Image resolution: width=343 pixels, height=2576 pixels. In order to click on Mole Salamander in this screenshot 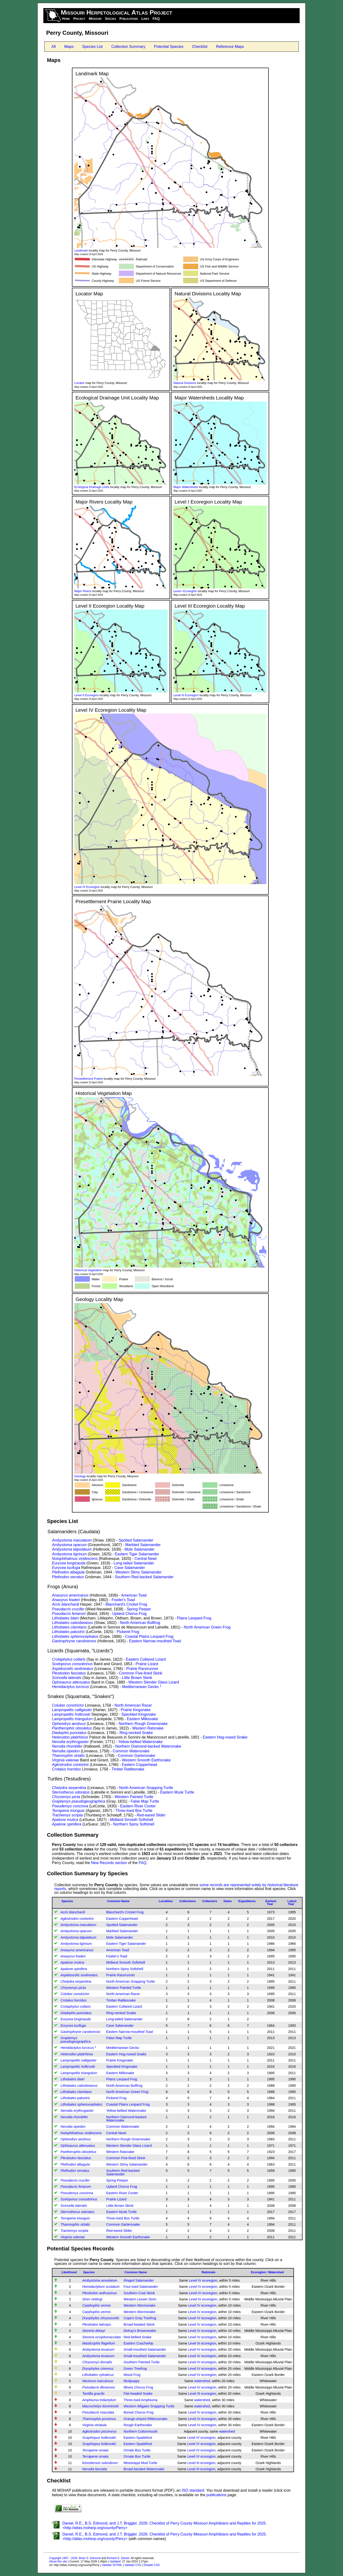, I will do `click(139, 1549)`.